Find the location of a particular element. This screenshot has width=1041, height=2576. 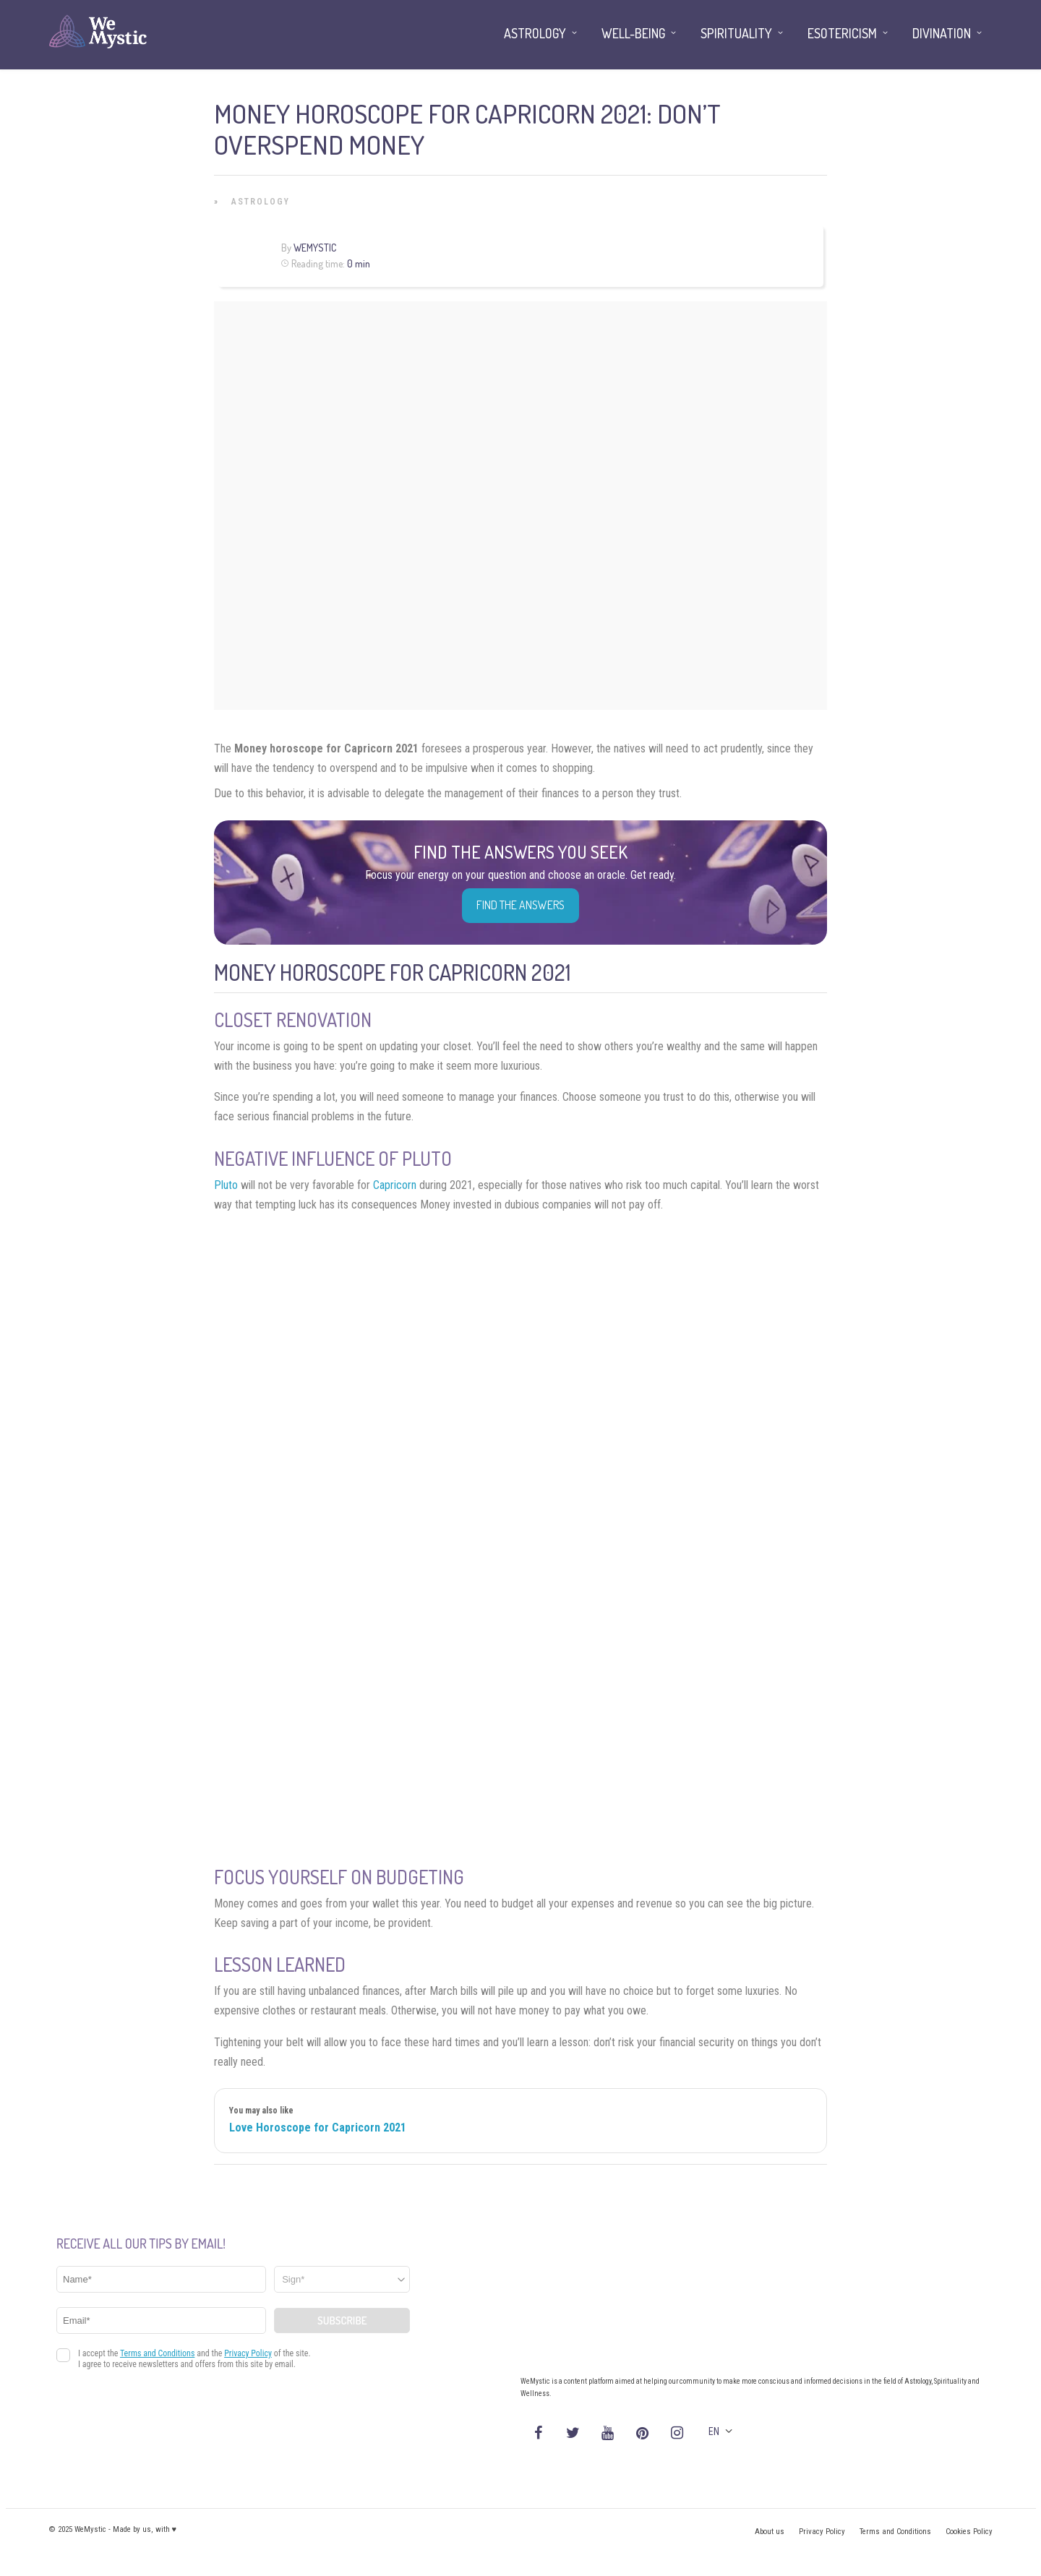

Spirituality is located at coordinates (736, 33).